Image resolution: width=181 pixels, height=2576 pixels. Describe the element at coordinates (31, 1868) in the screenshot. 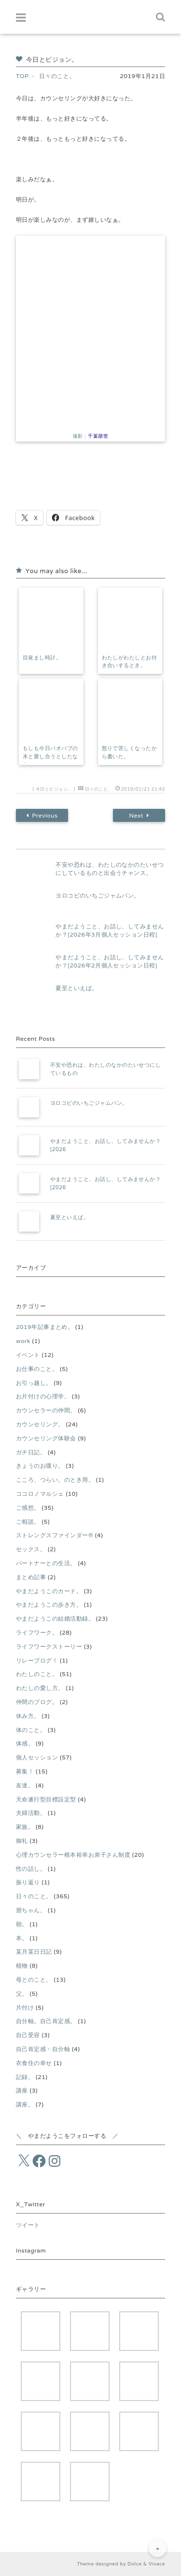

I see `性の話し。` at that location.